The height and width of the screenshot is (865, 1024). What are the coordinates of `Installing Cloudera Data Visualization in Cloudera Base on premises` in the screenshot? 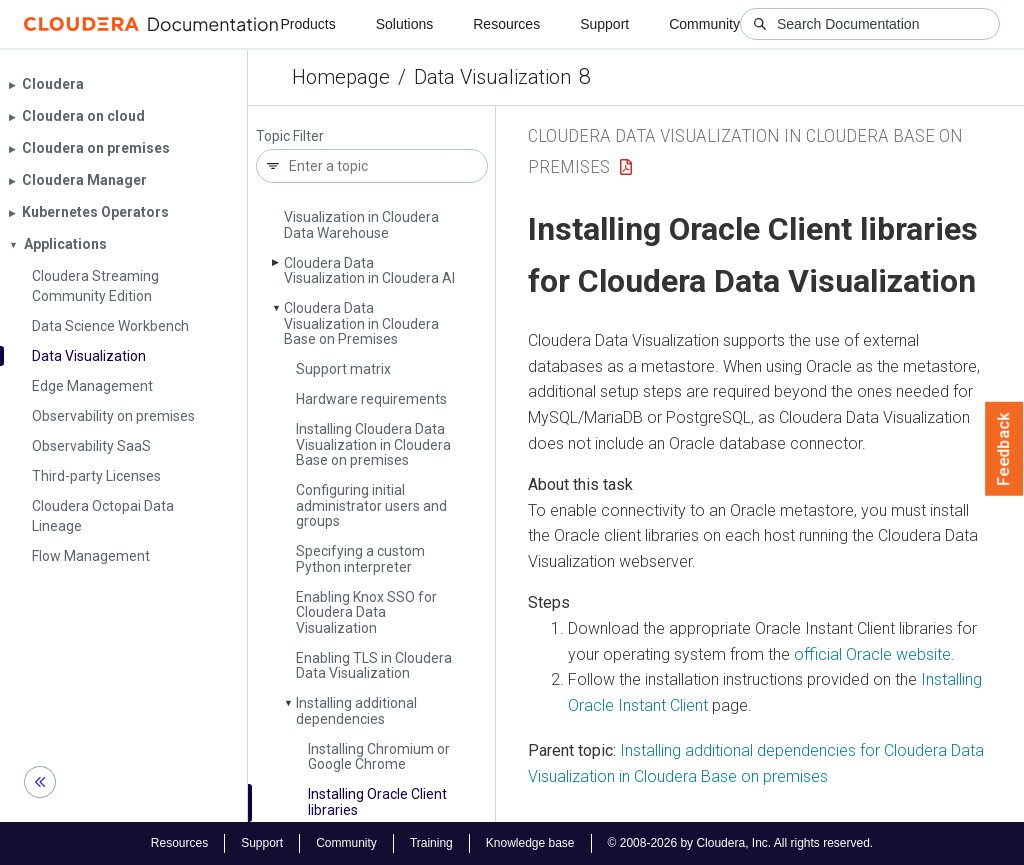 It's located at (373, 444).